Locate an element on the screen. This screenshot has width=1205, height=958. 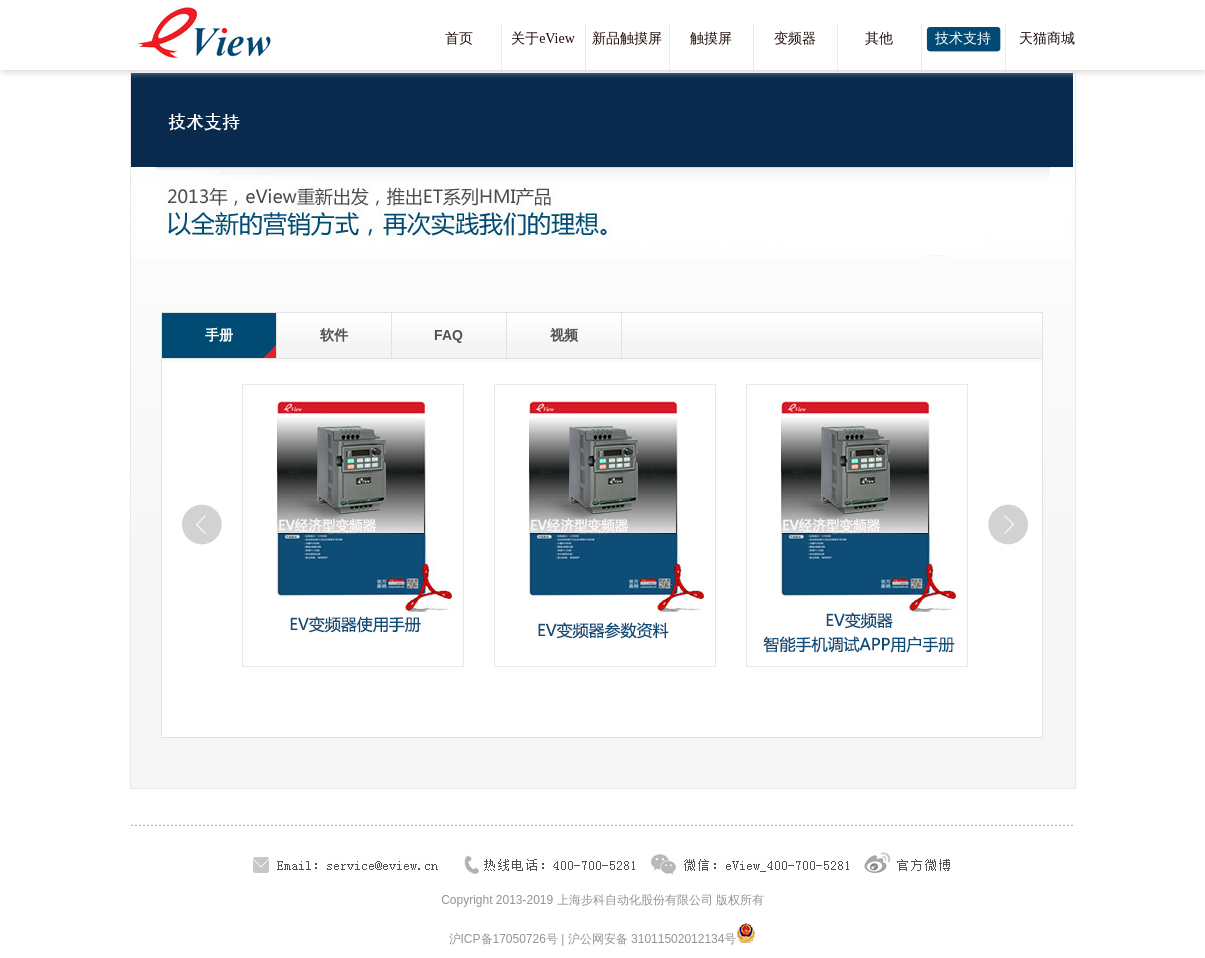
天猫商城 is located at coordinates (1047, 38).